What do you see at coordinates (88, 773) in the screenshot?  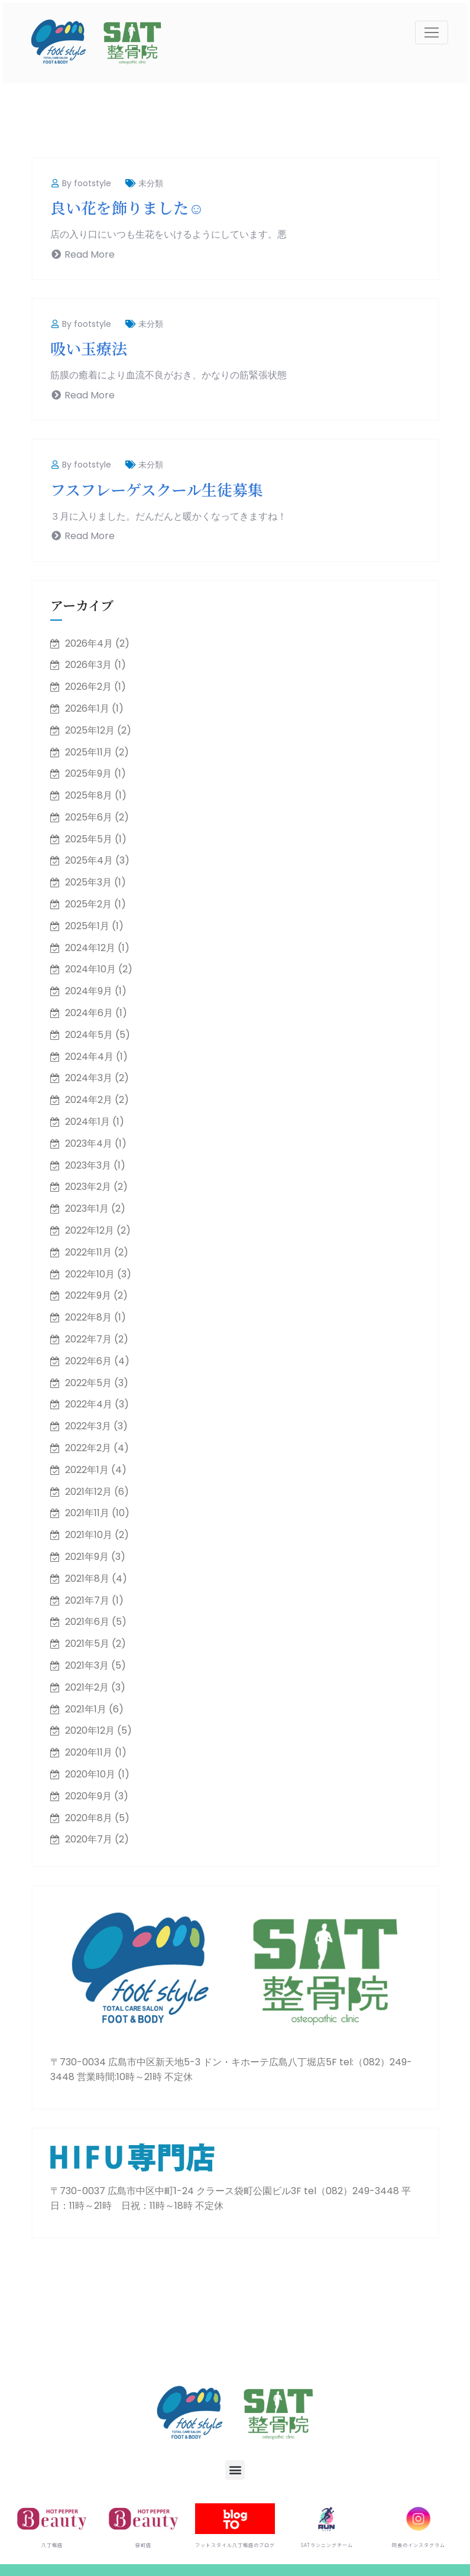 I see `2025年9月` at bounding box center [88, 773].